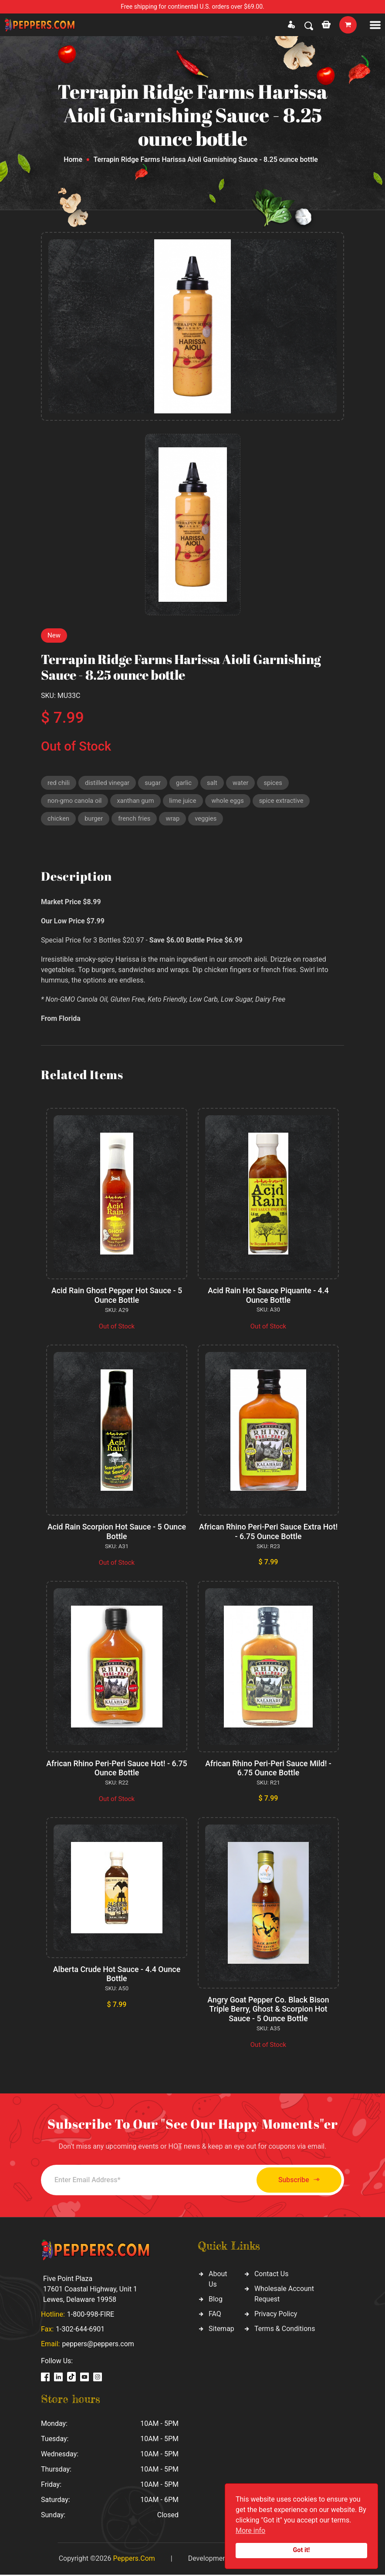  What do you see at coordinates (185, 801) in the screenshot?
I see `lime juice` at bounding box center [185, 801].